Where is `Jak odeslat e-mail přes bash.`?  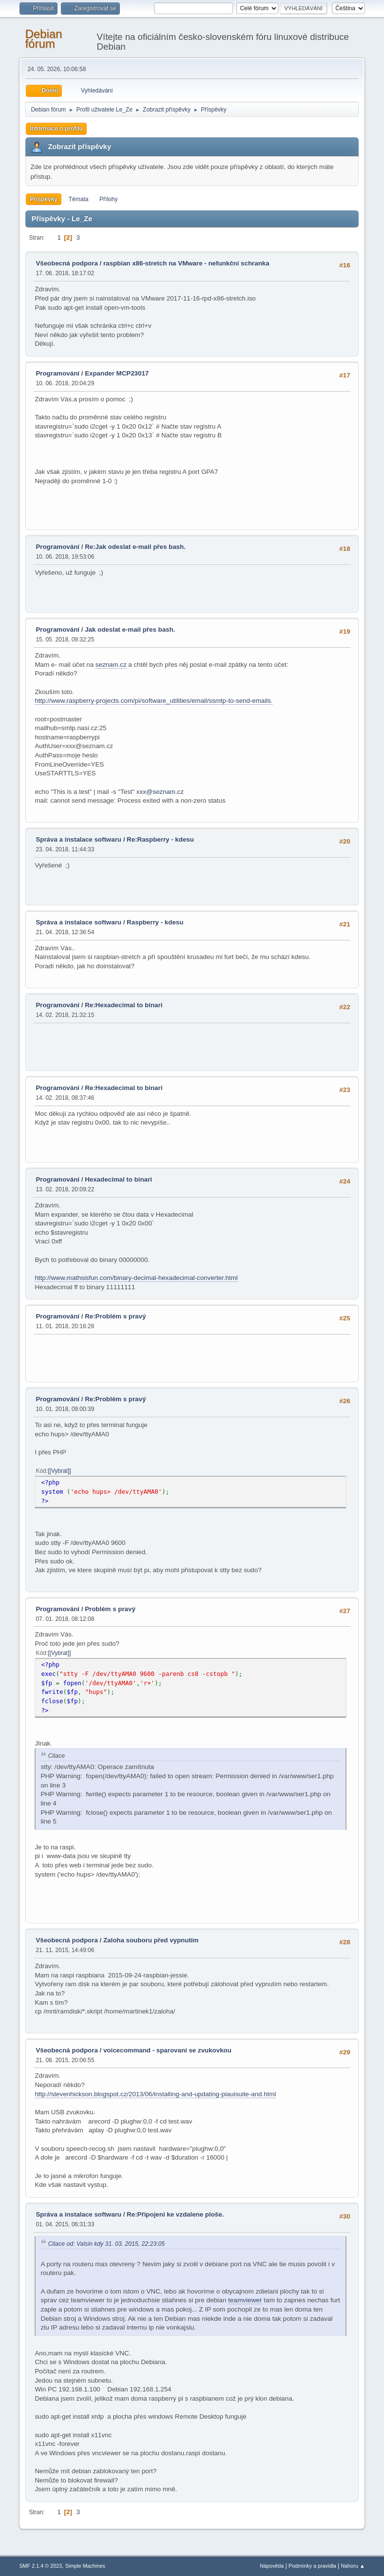 Jak odeslat e-mail přes bash. is located at coordinates (130, 629).